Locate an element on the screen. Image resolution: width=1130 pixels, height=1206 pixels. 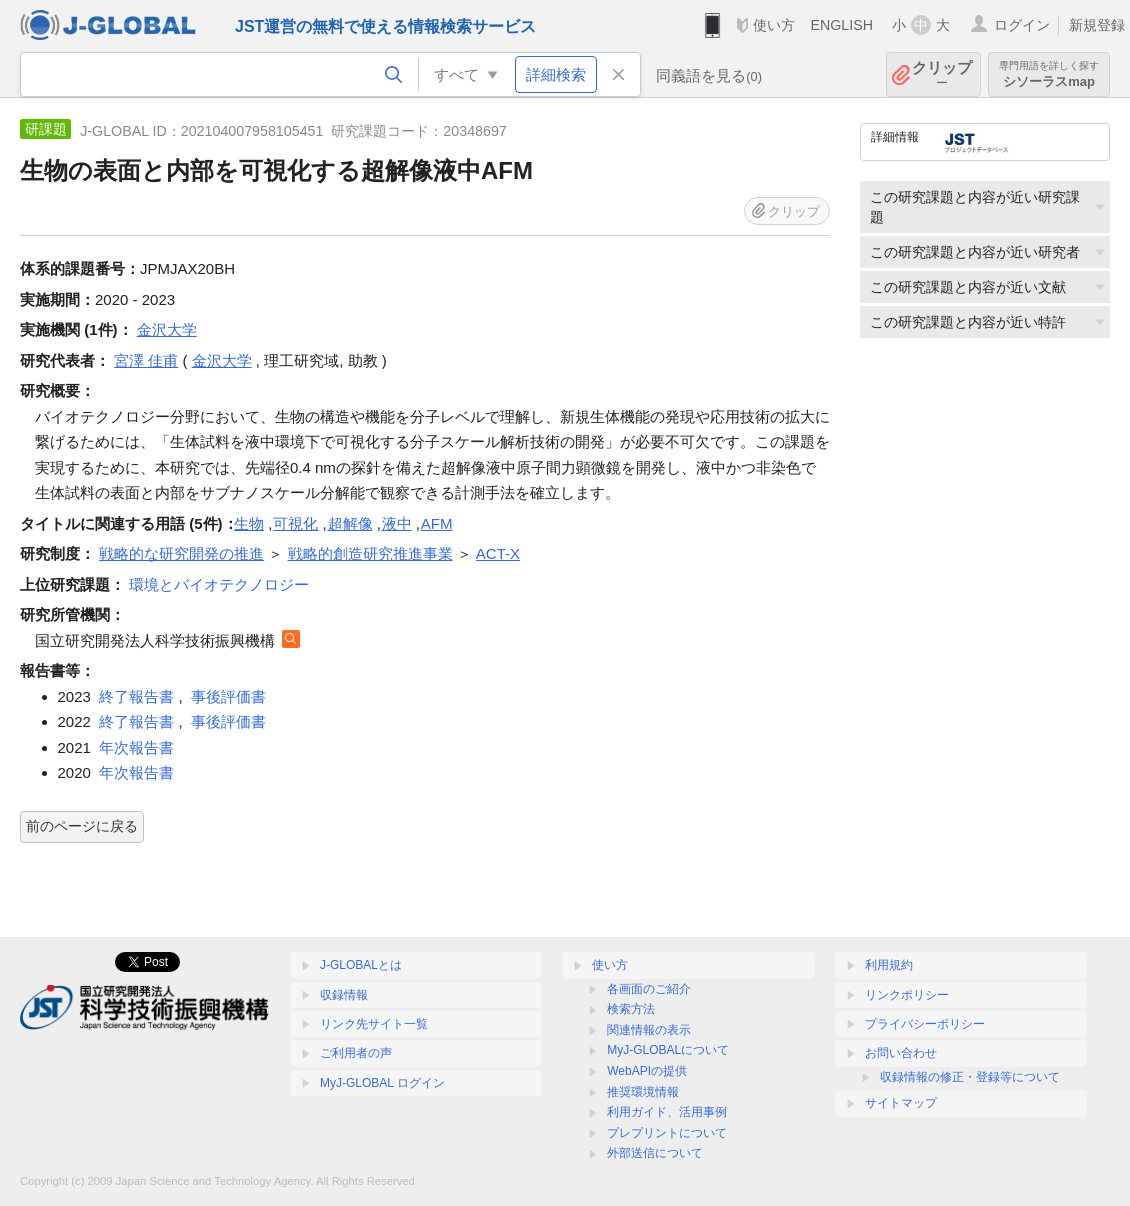
利用規約 is located at coordinates (889, 965).